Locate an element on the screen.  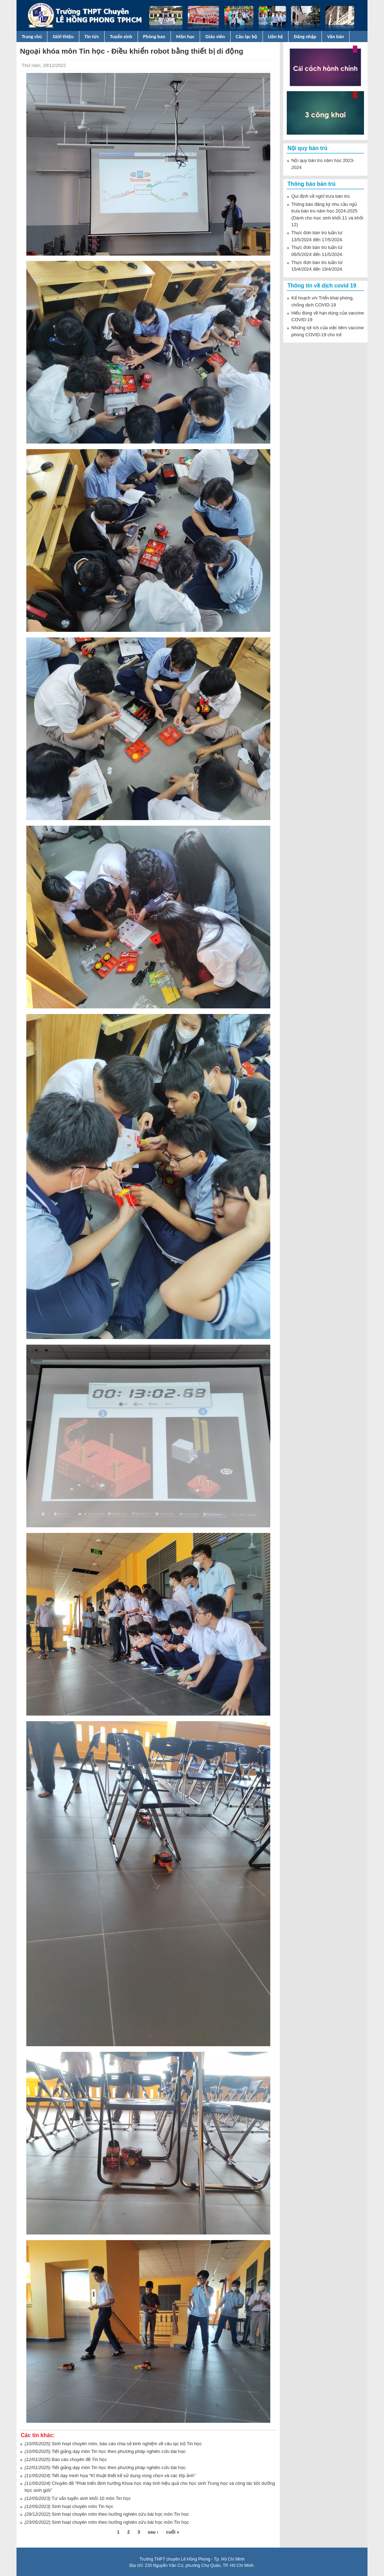
Đăng nhập is located at coordinates (305, 36).